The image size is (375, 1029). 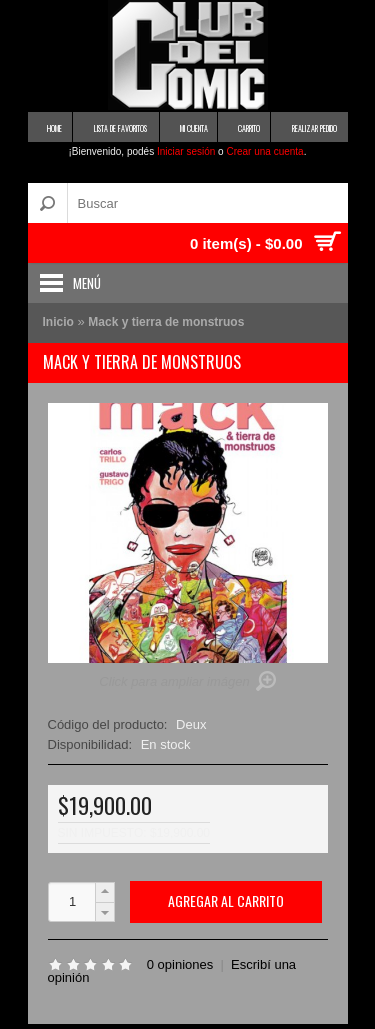 What do you see at coordinates (186, 151) in the screenshot?
I see `Iniciar sesión` at bounding box center [186, 151].